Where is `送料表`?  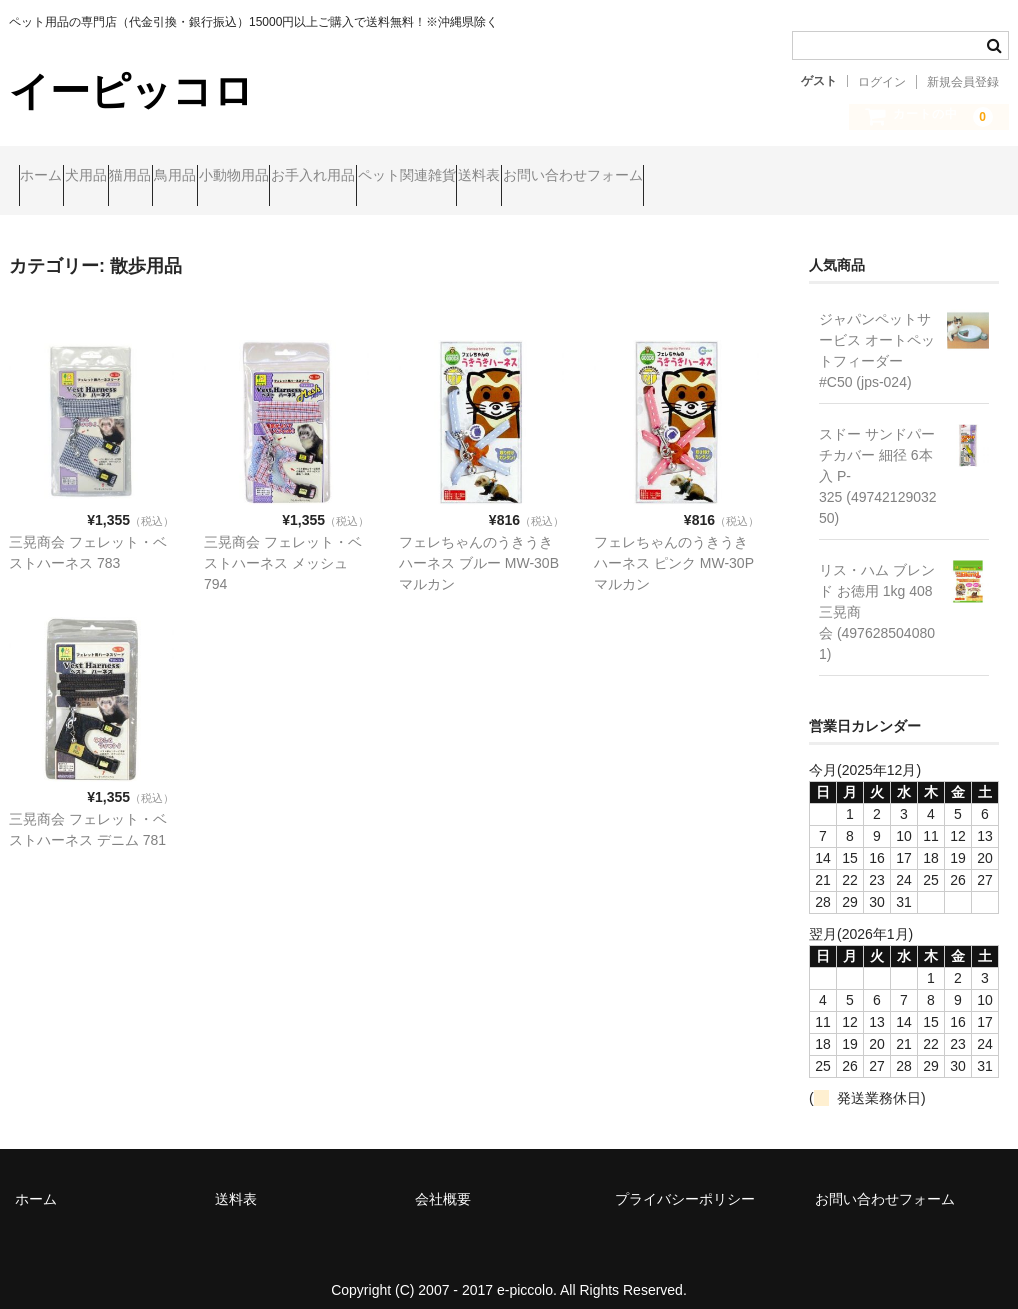
送料表 is located at coordinates (758, 177).